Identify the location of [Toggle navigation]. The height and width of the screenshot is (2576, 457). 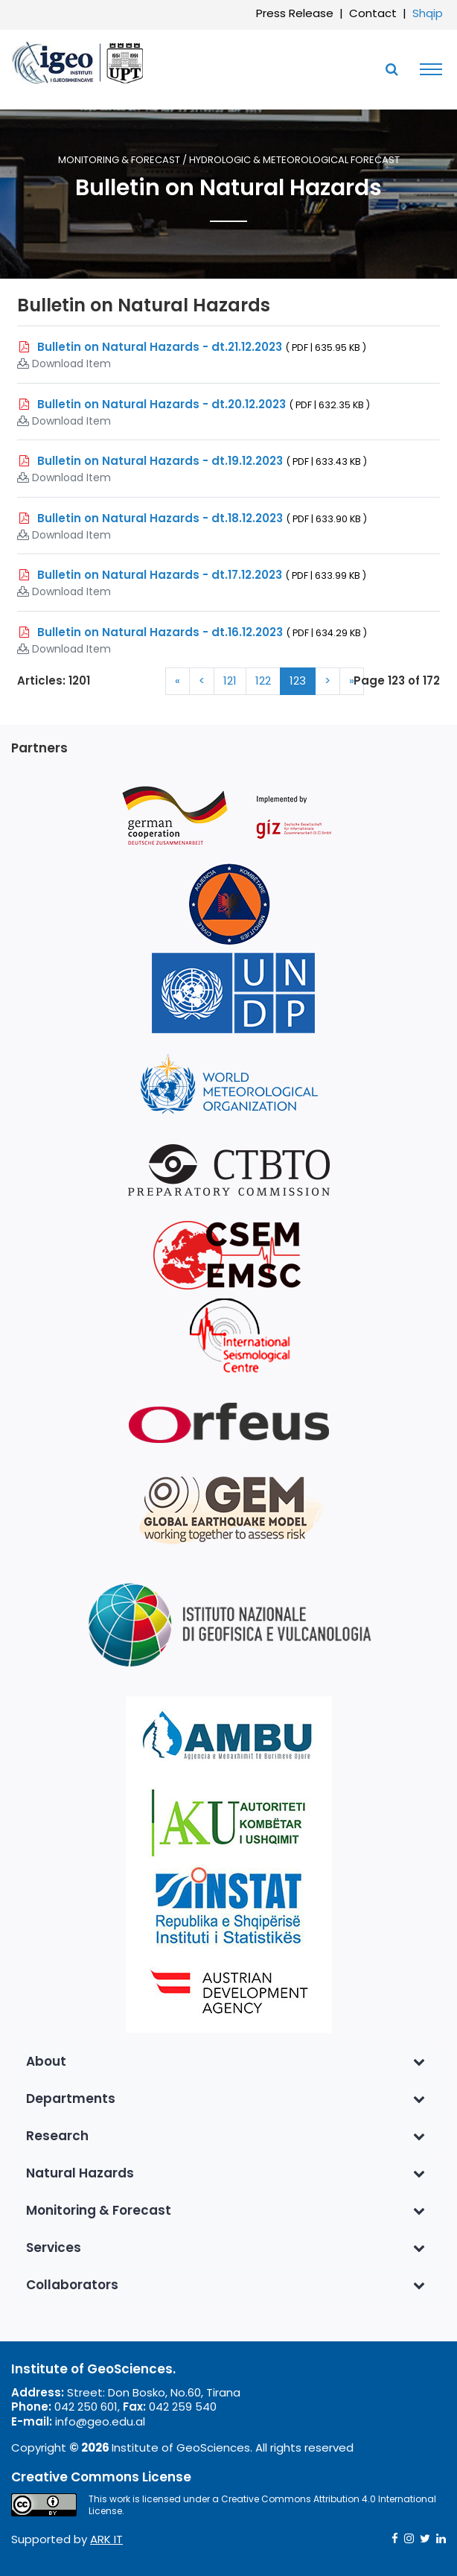
(427, 69).